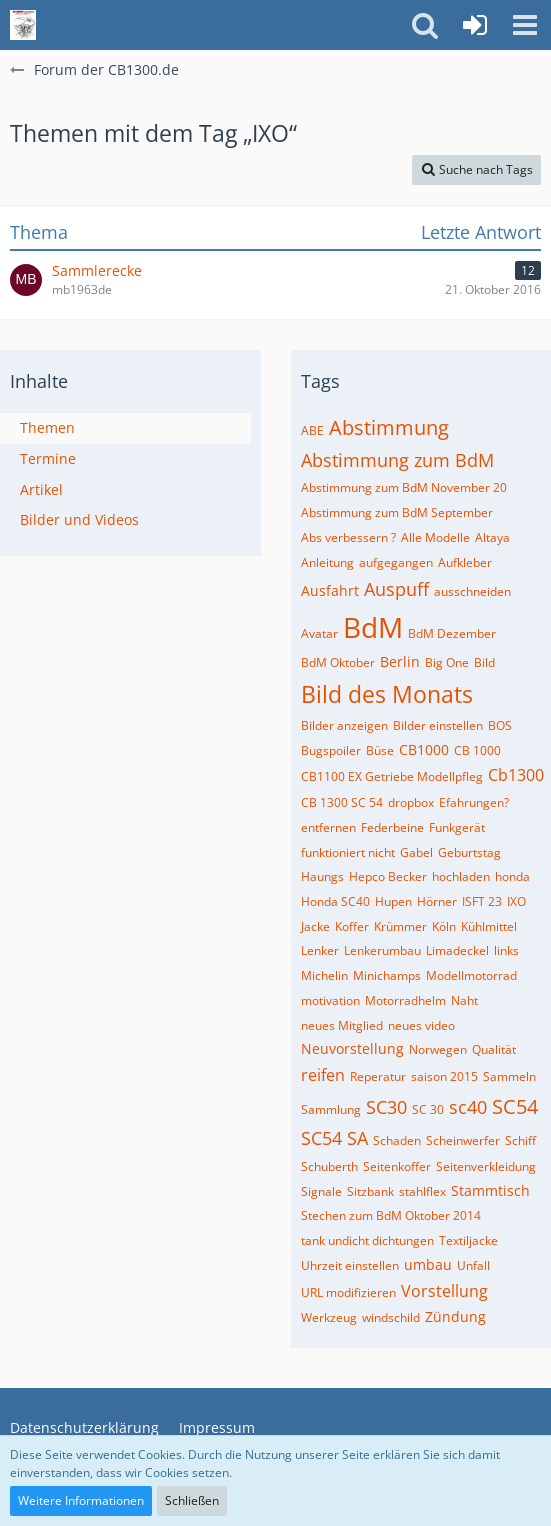 The height and width of the screenshot is (1526, 551). Describe the element at coordinates (392, 827) in the screenshot. I see `Federbeine` at that location.